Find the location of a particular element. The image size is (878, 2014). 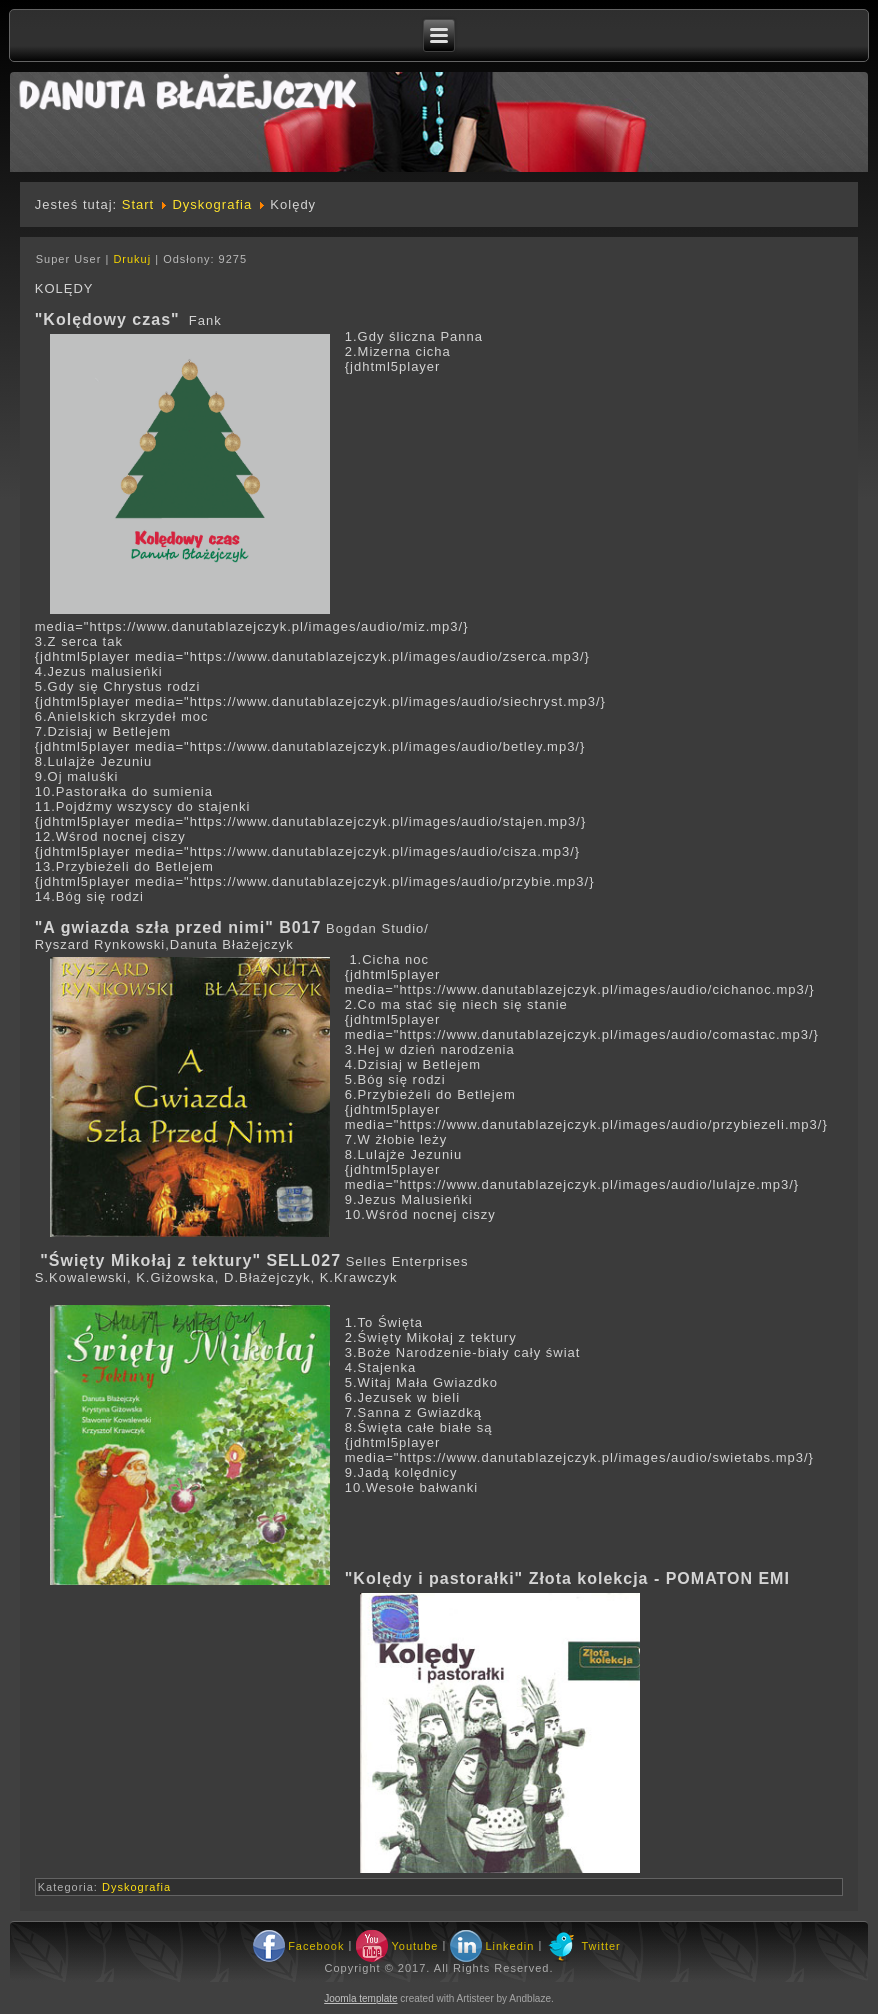

Start is located at coordinates (138, 204).